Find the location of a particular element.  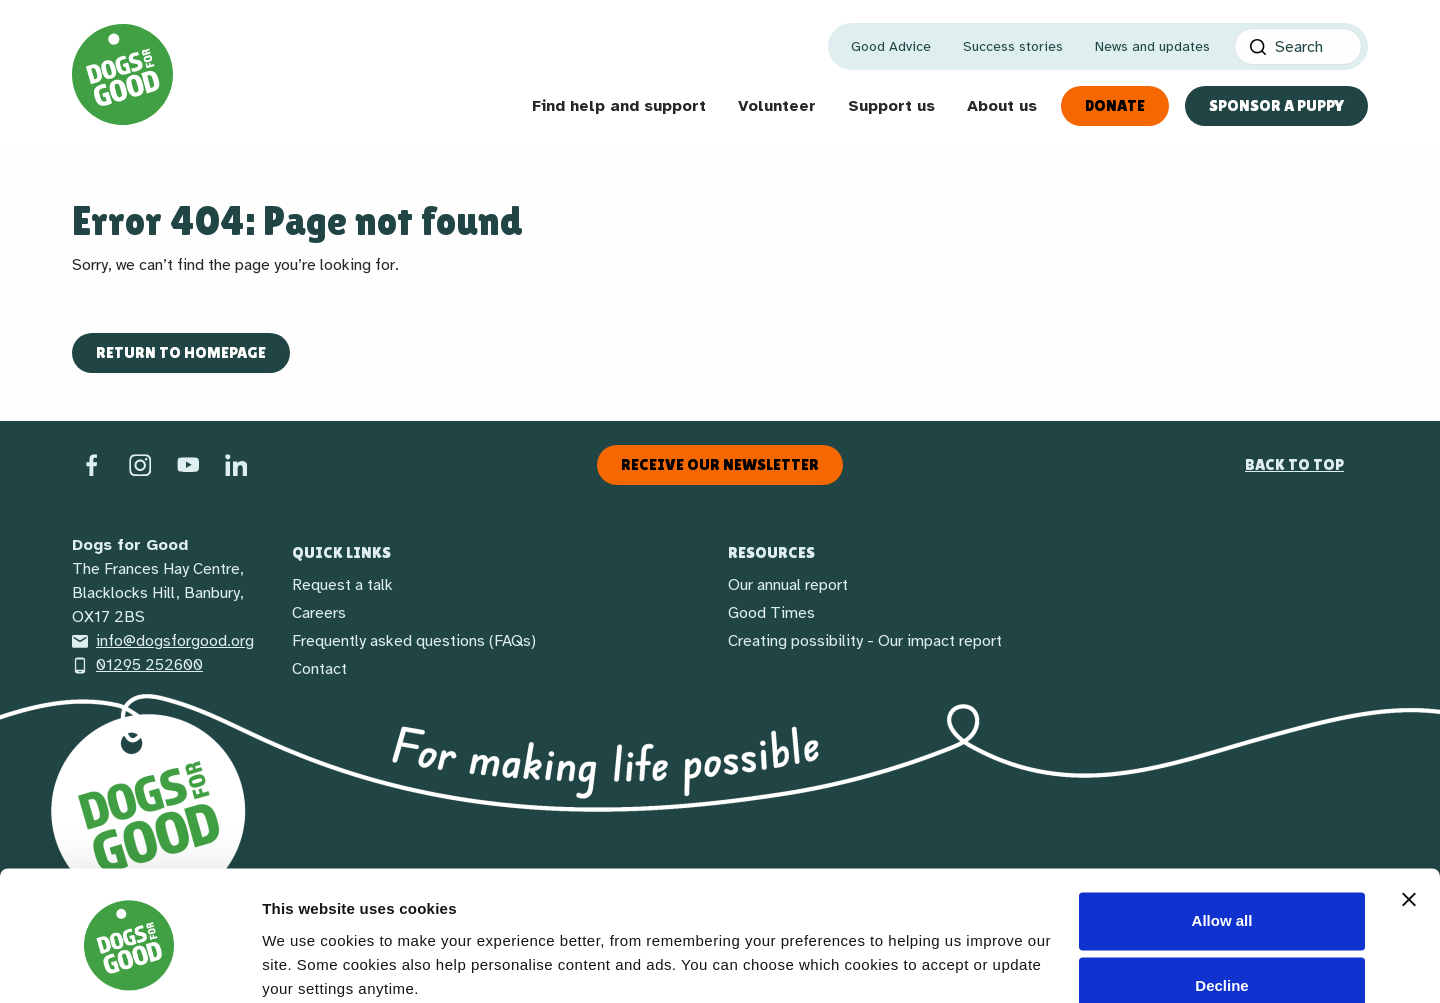

Contact is located at coordinates (319, 669).